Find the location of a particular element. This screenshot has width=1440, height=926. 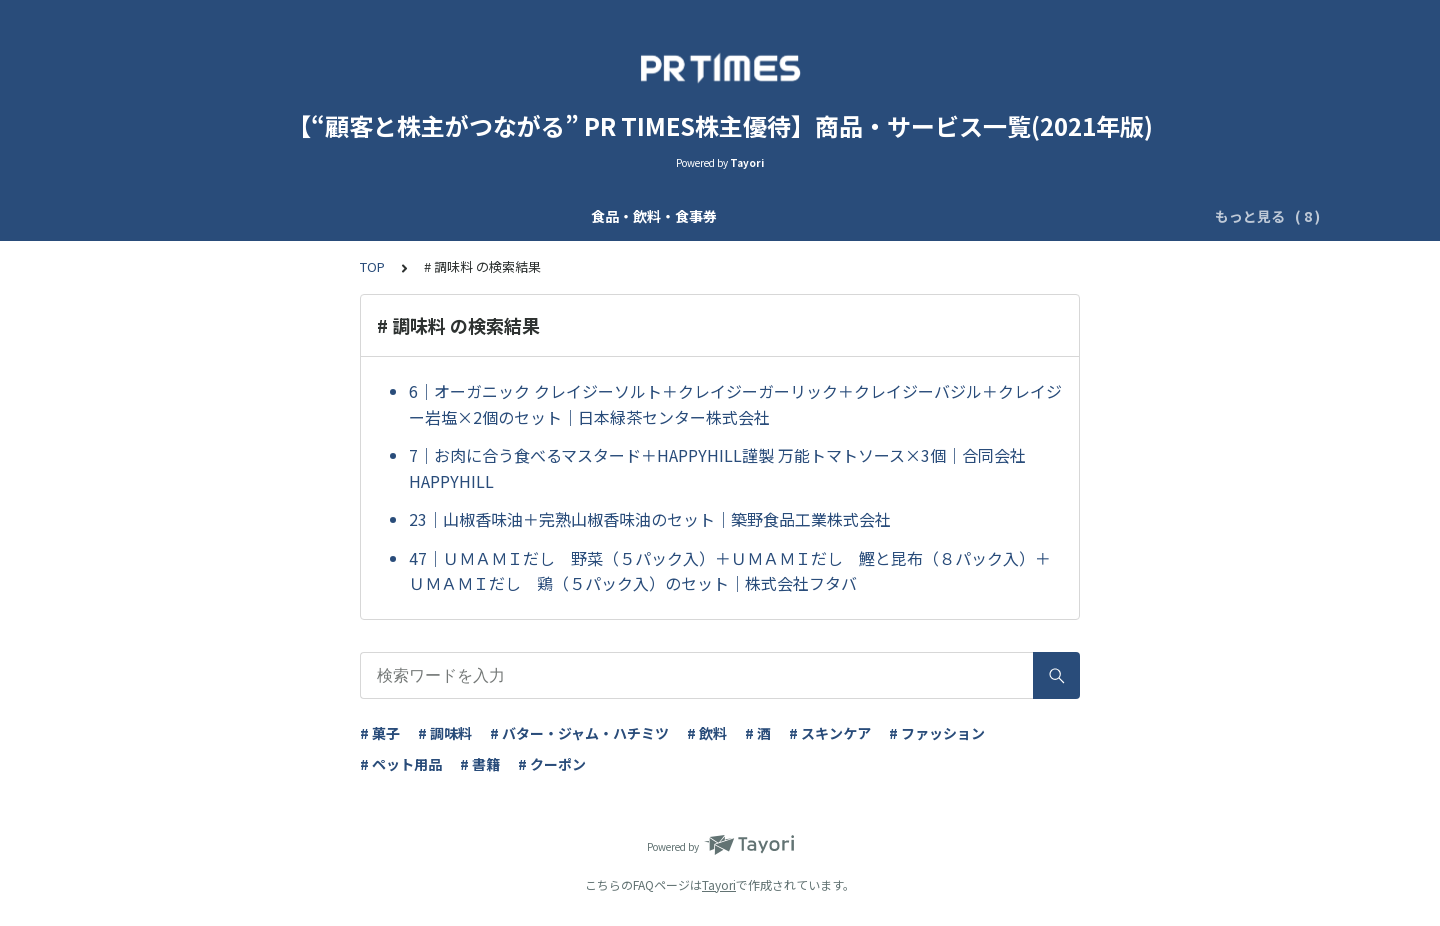

書籍・CD is located at coordinates (839, 216).